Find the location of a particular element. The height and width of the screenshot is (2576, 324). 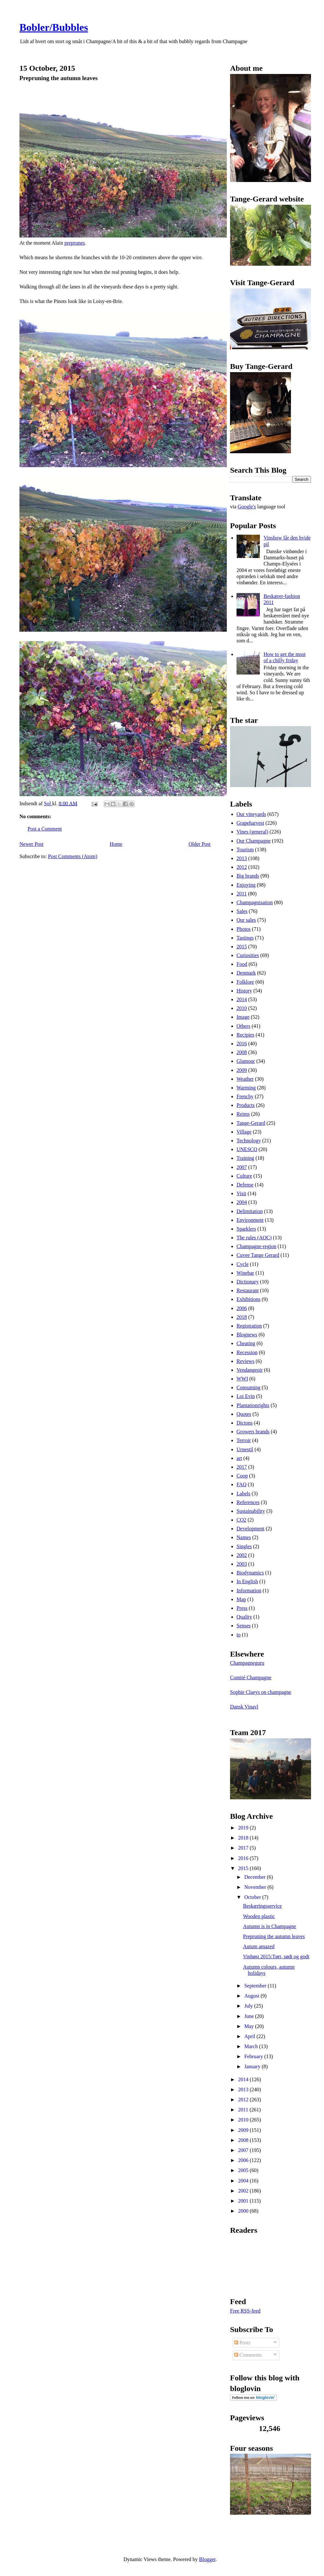

Delimitation is located at coordinates (250, 1211).